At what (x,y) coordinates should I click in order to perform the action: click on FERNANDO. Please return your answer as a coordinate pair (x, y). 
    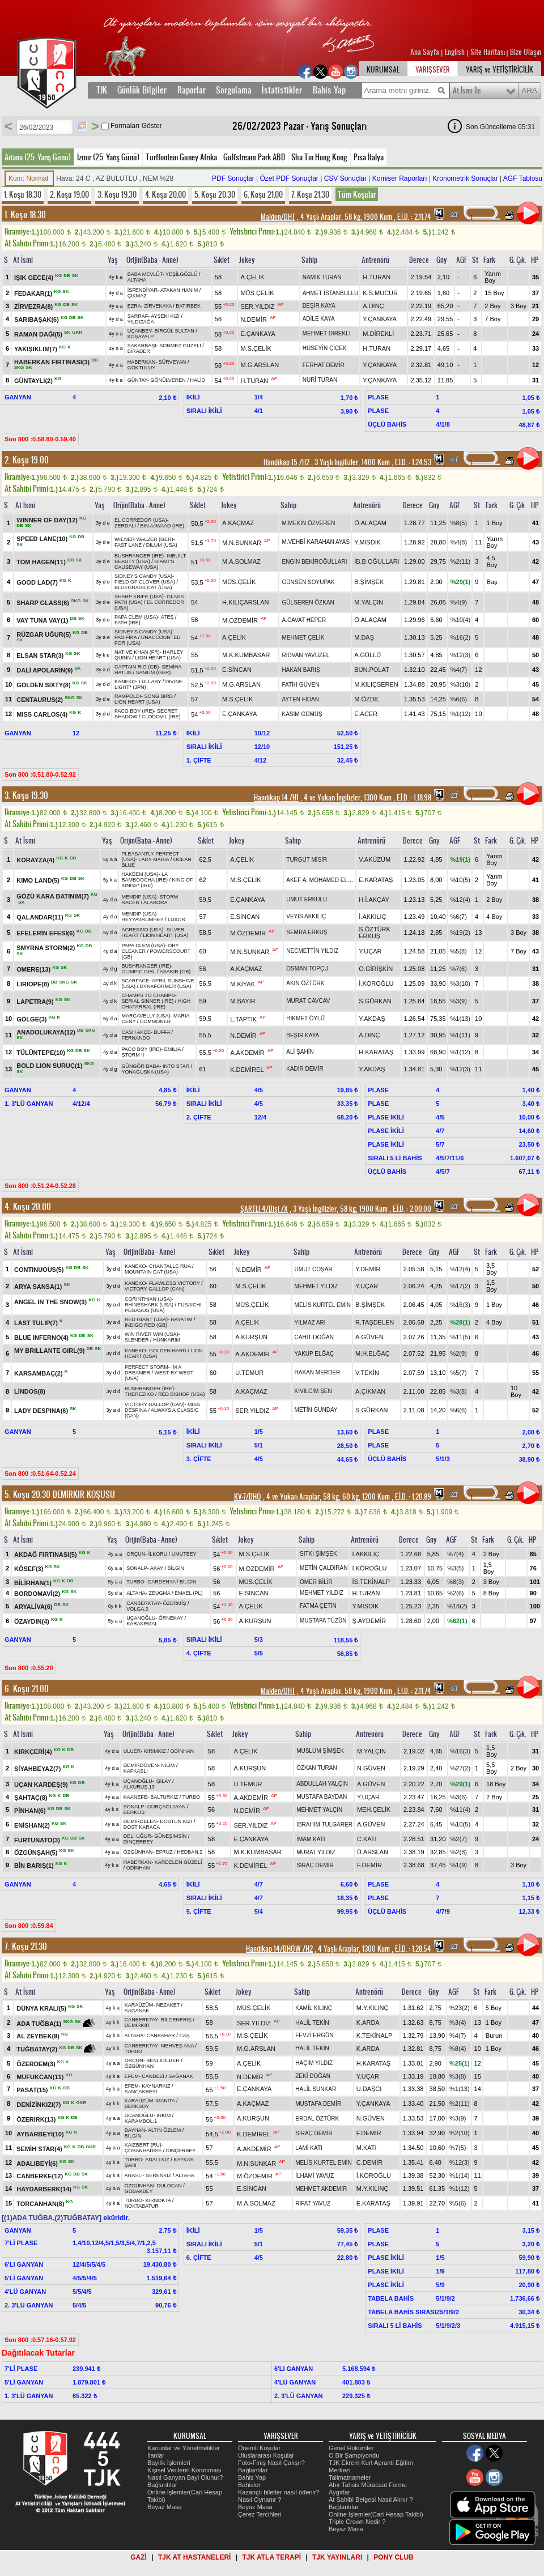
    Looking at the image, I should click on (135, 1038).